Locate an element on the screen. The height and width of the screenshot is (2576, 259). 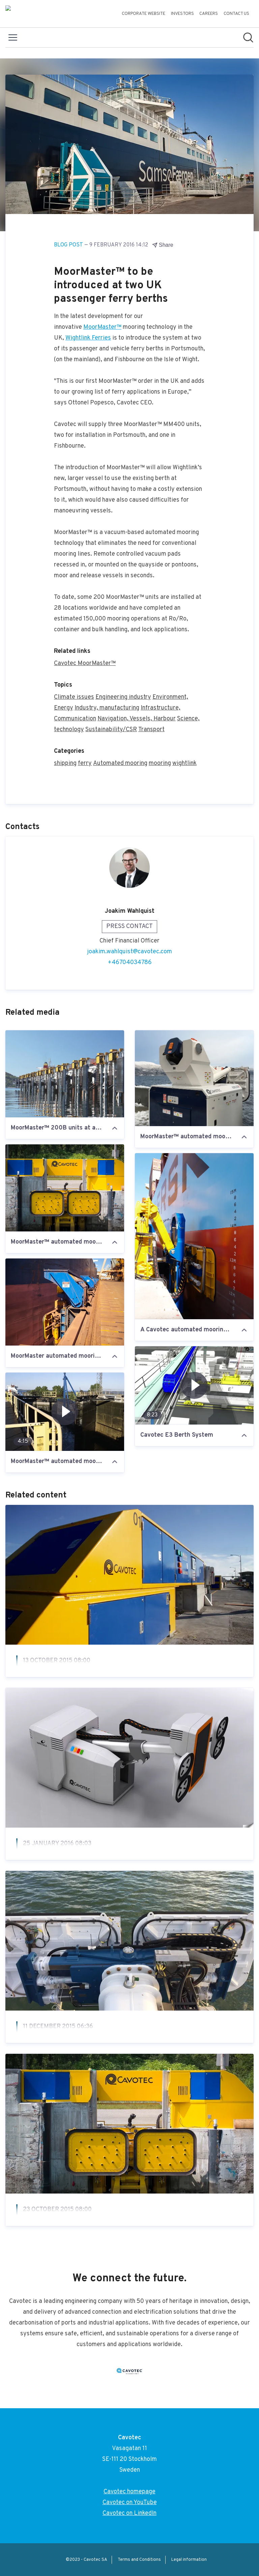
Transport is located at coordinates (151, 730).